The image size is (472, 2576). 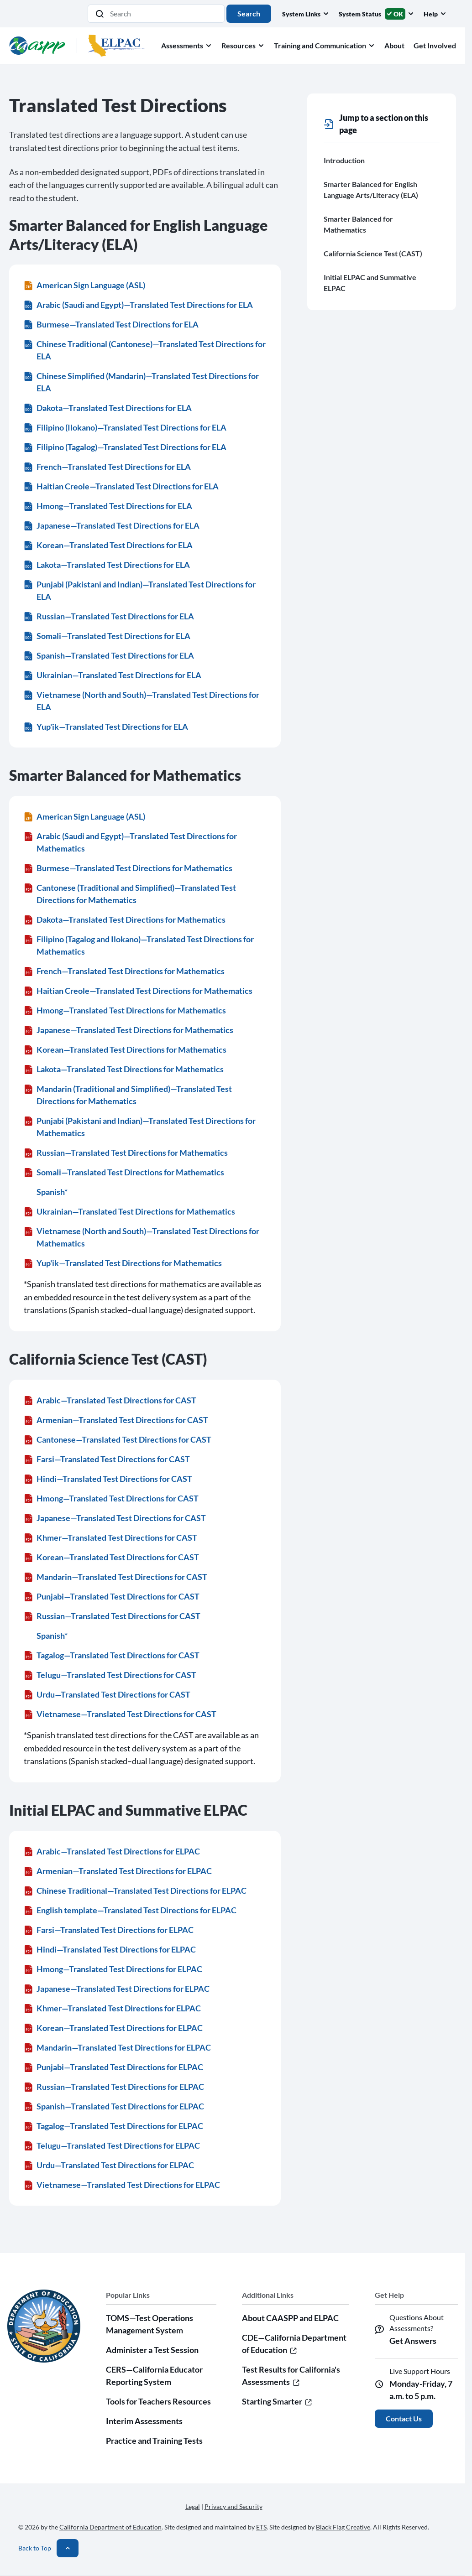 What do you see at coordinates (117, 1439) in the screenshot?
I see `Cantonese—Translated Test Directions for CAST [Cantonese—Translated Test Directions for CAST (PDF)]` at bounding box center [117, 1439].